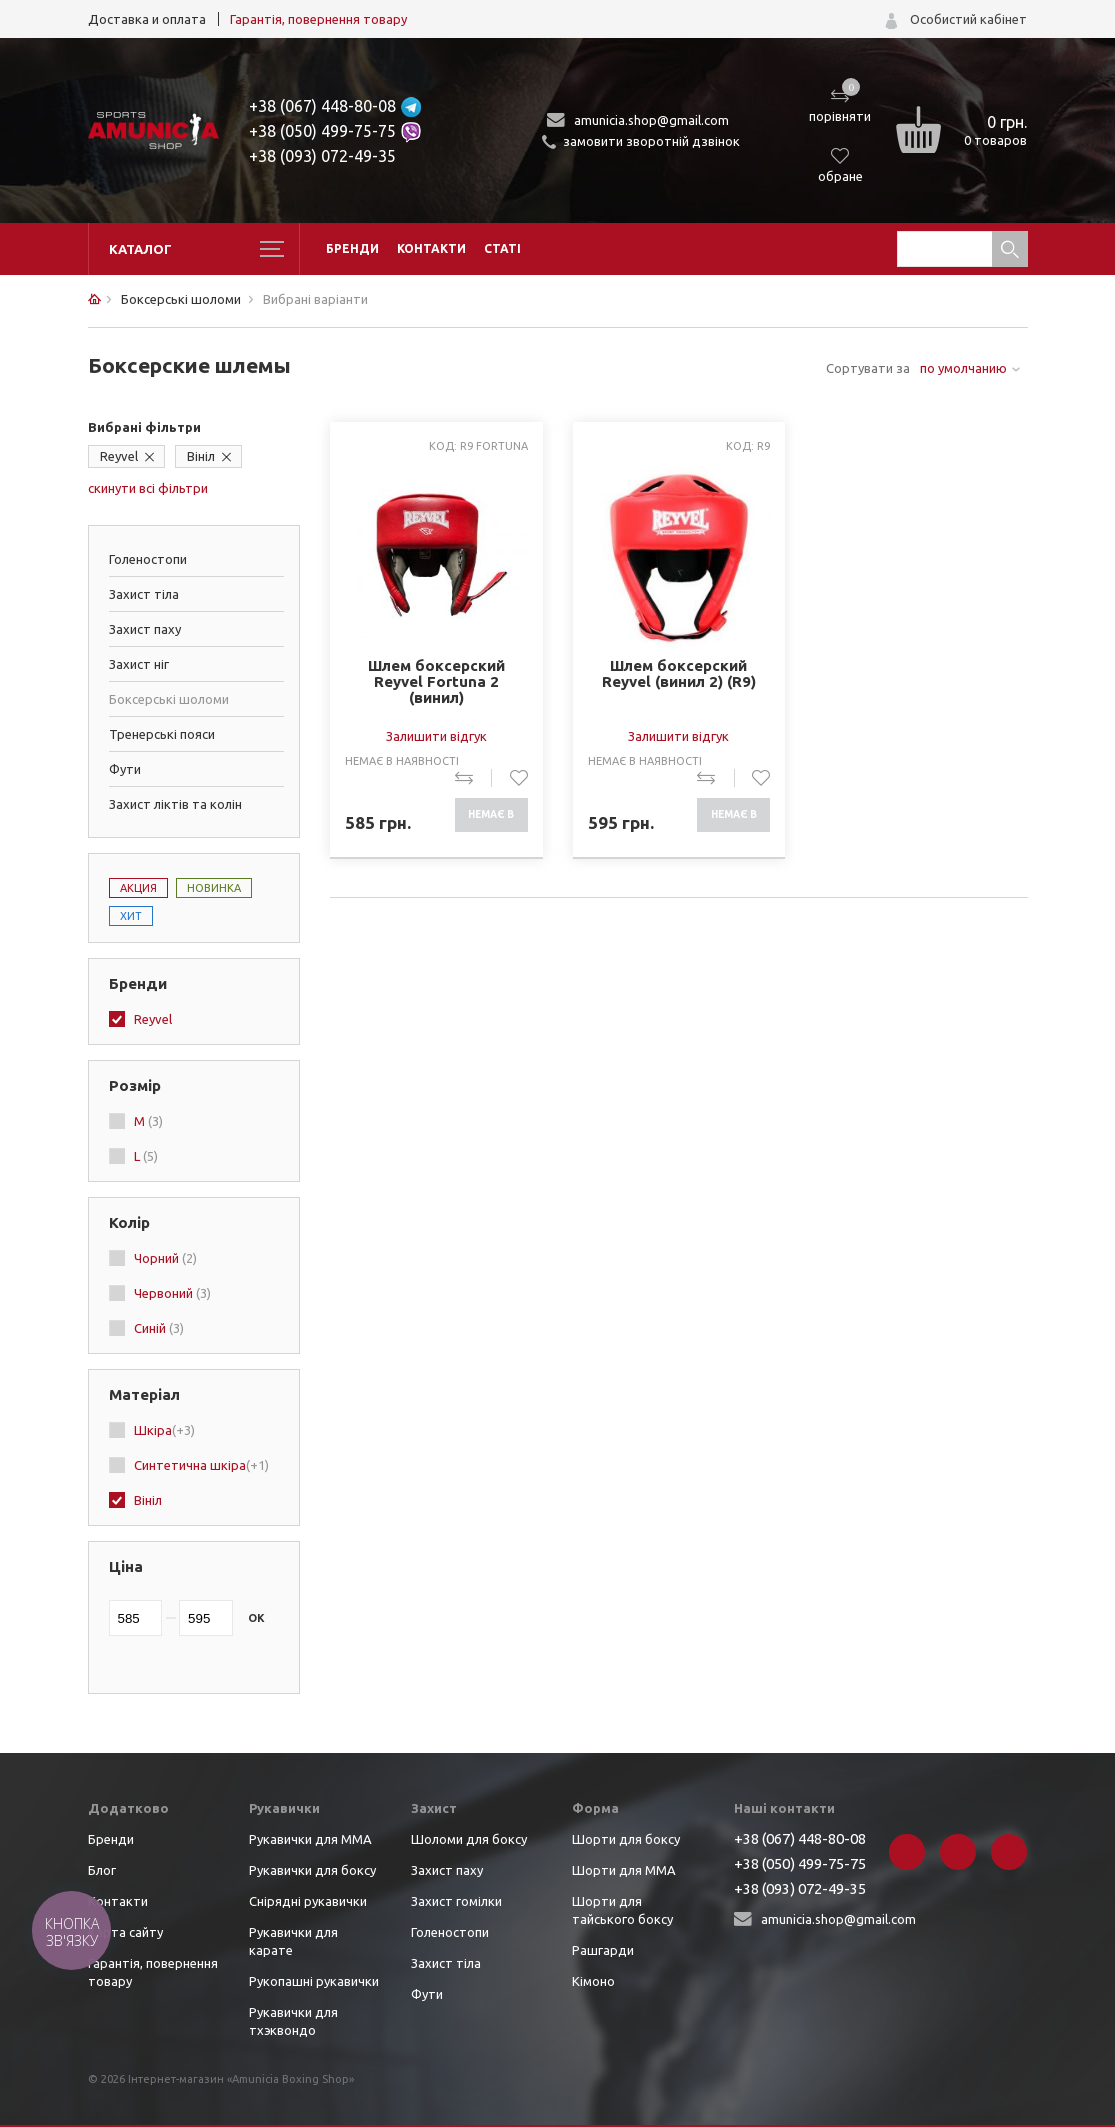  Describe the element at coordinates (436, 736) in the screenshot. I see `Залишити відгук` at that location.